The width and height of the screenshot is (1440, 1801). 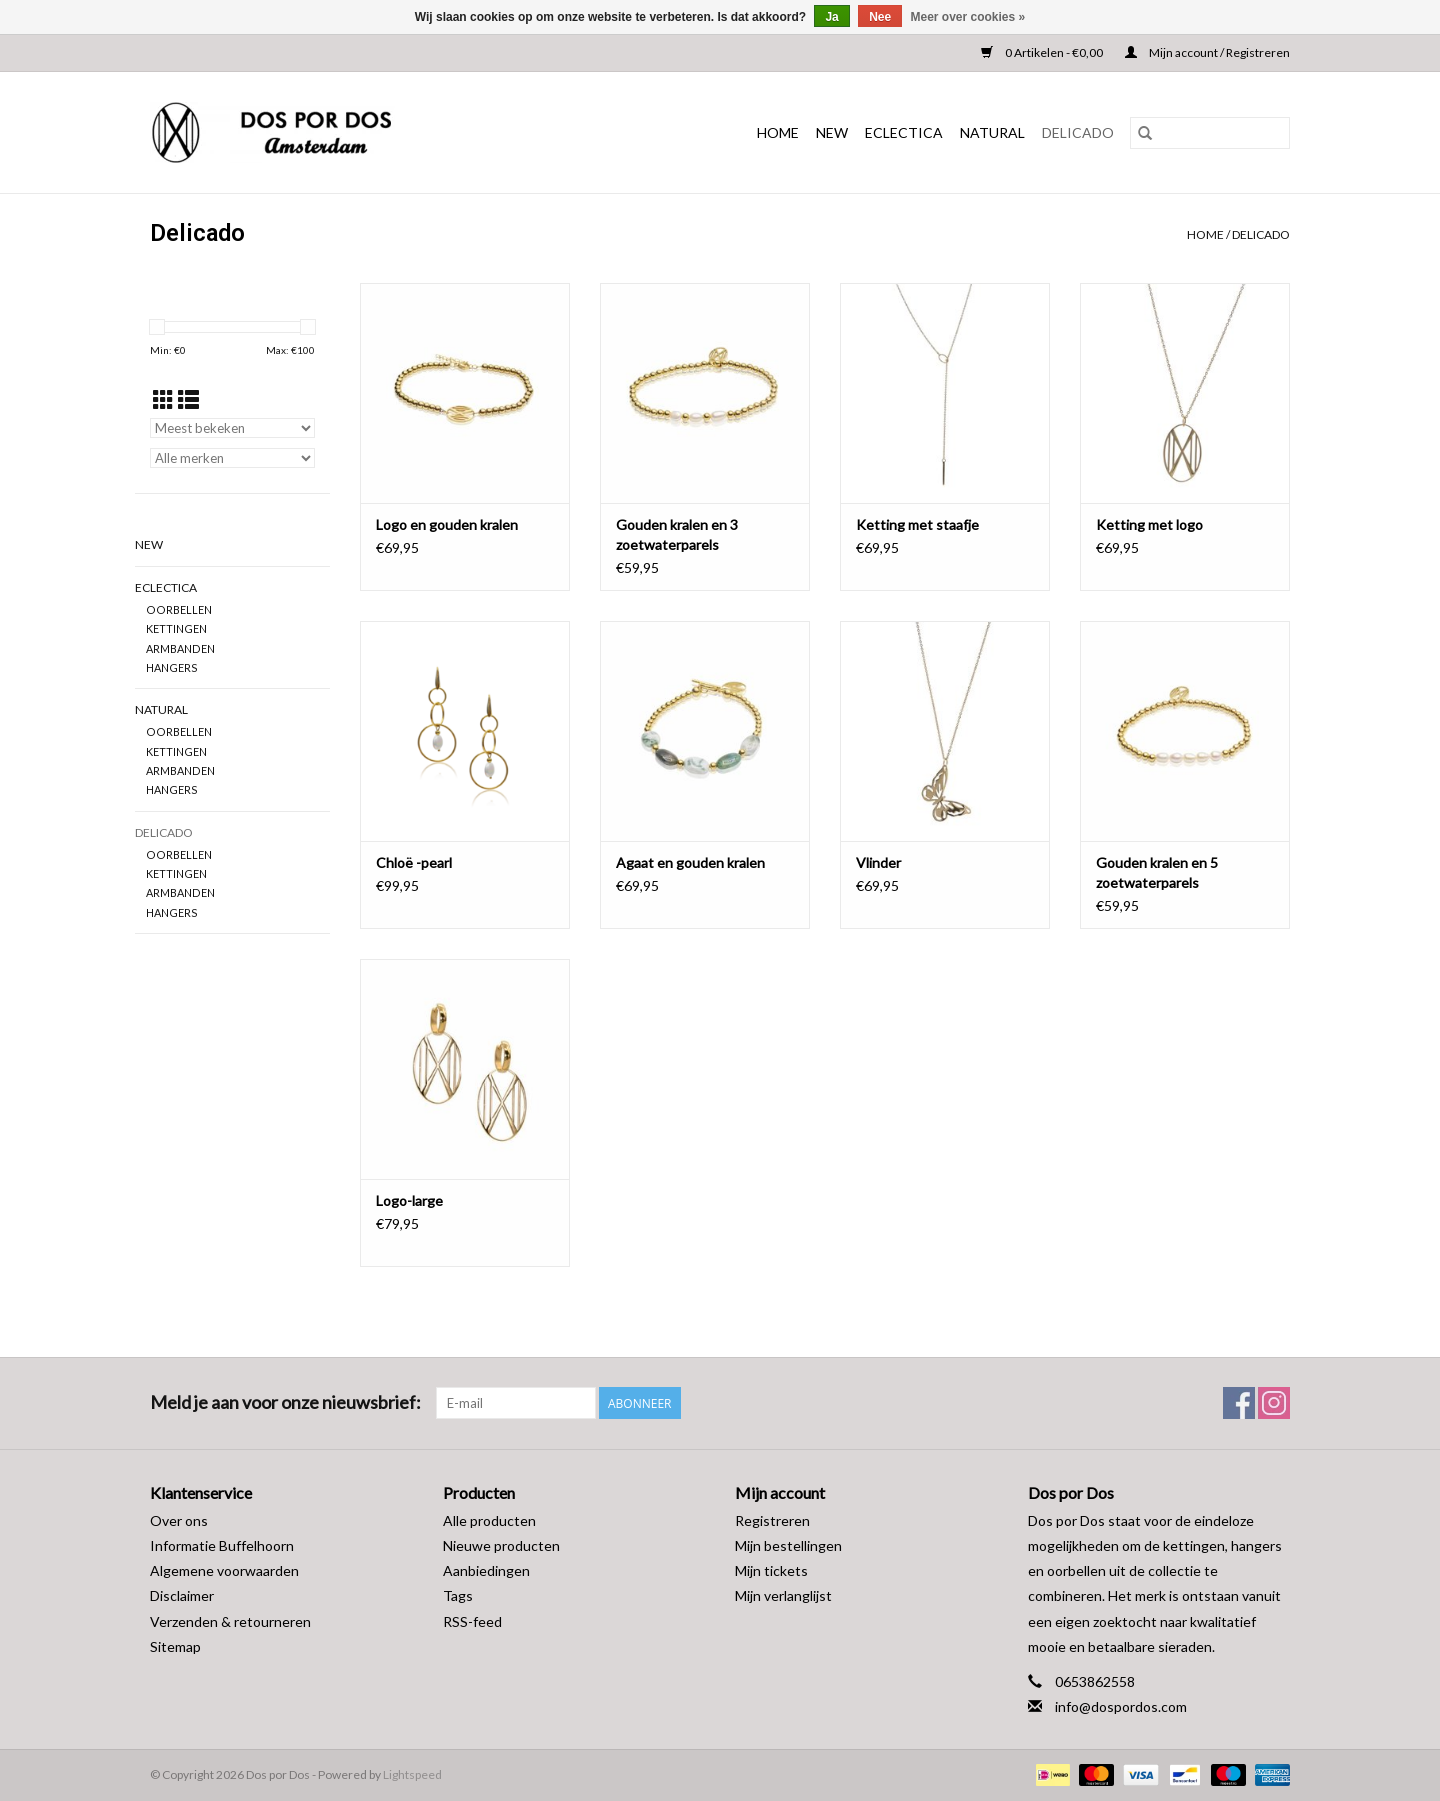 I want to click on [Zoeken], so click(x=1210, y=133).